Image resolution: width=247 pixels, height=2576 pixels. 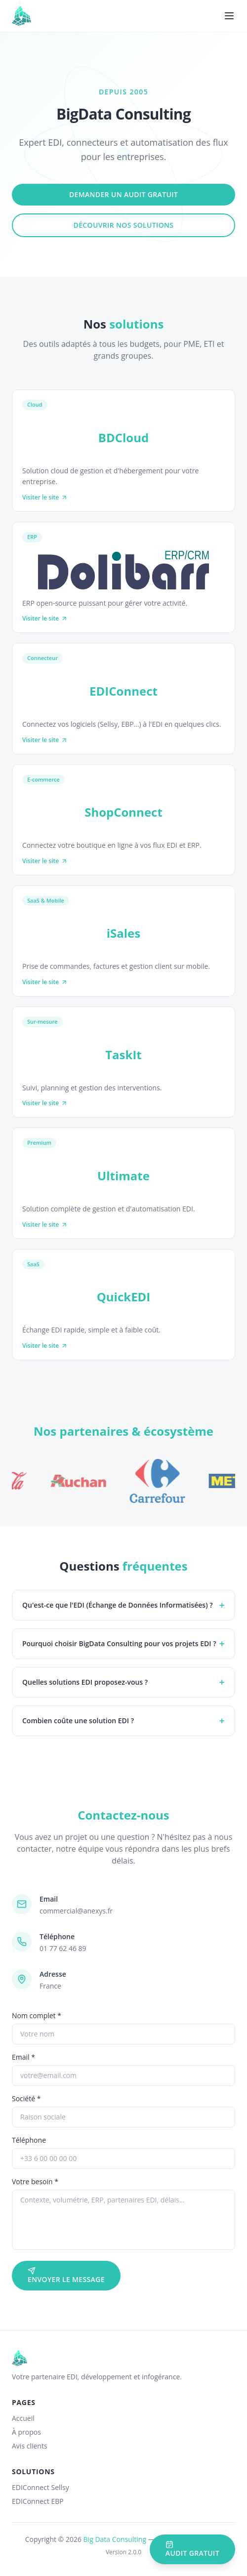 What do you see at coordinates (123, 1682) in the screenshot?
I see `Quelles solutions EDI proposez-vous ?` at bounding box center [123, 1682].